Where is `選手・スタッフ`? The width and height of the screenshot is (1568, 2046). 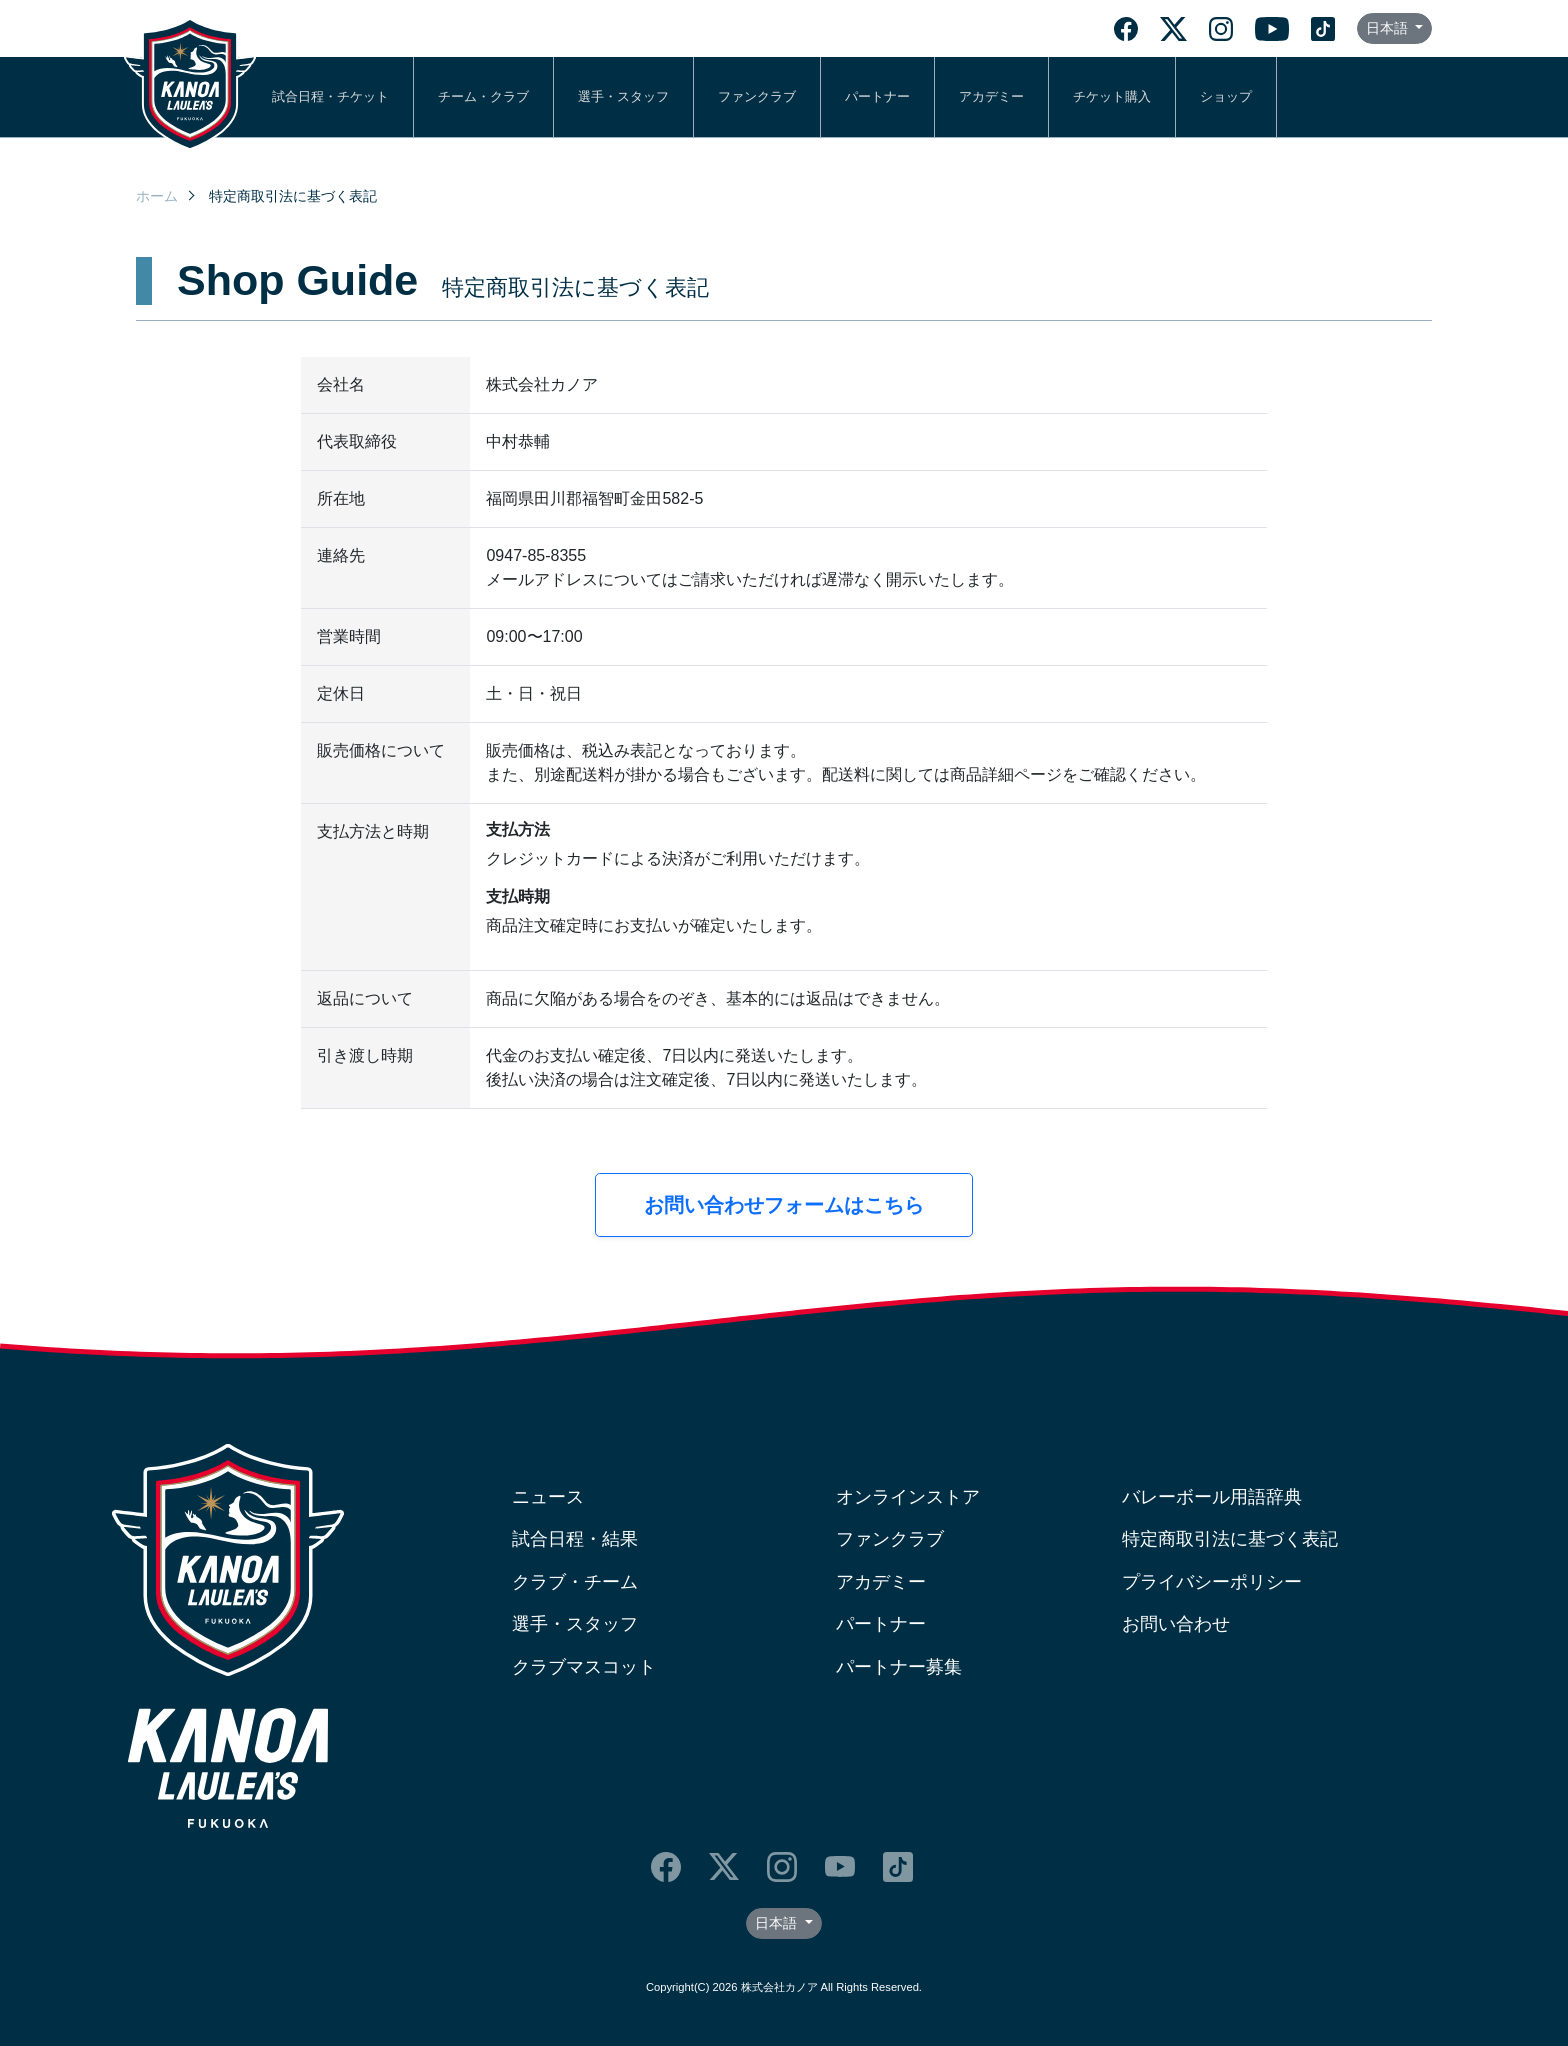
選手・スタッフ is located at coordinates (623, 96).